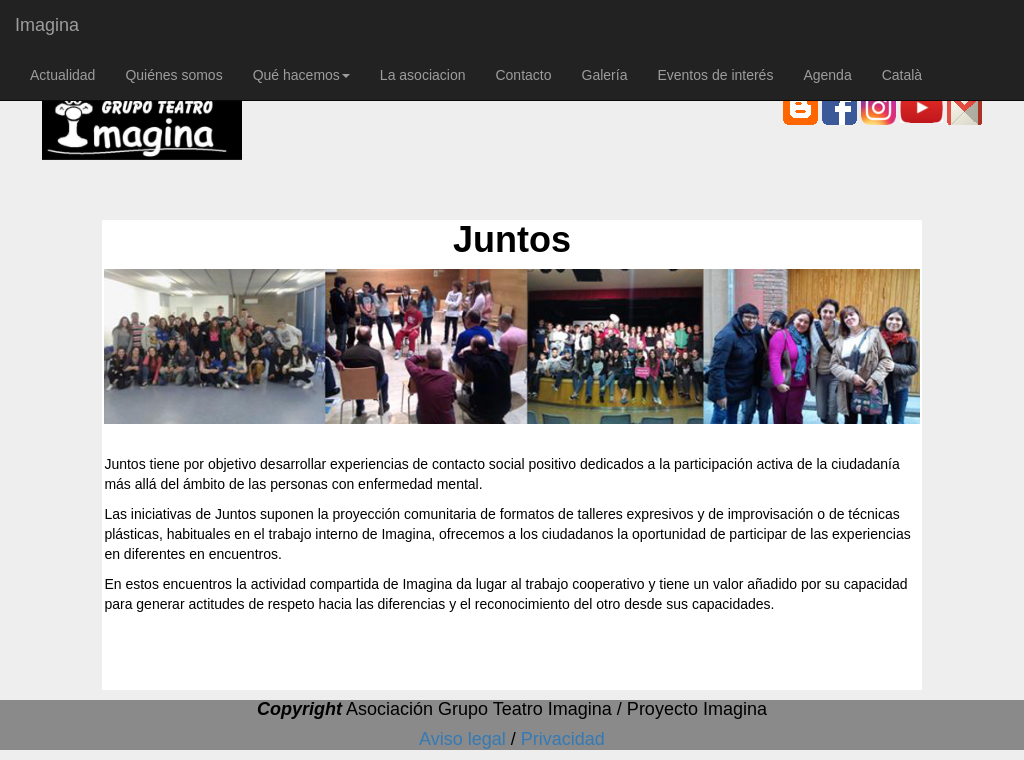 Image resolution: width=1024 pixels, height=760 pixels. I want to click on Aviso legal, so click(465, 739).